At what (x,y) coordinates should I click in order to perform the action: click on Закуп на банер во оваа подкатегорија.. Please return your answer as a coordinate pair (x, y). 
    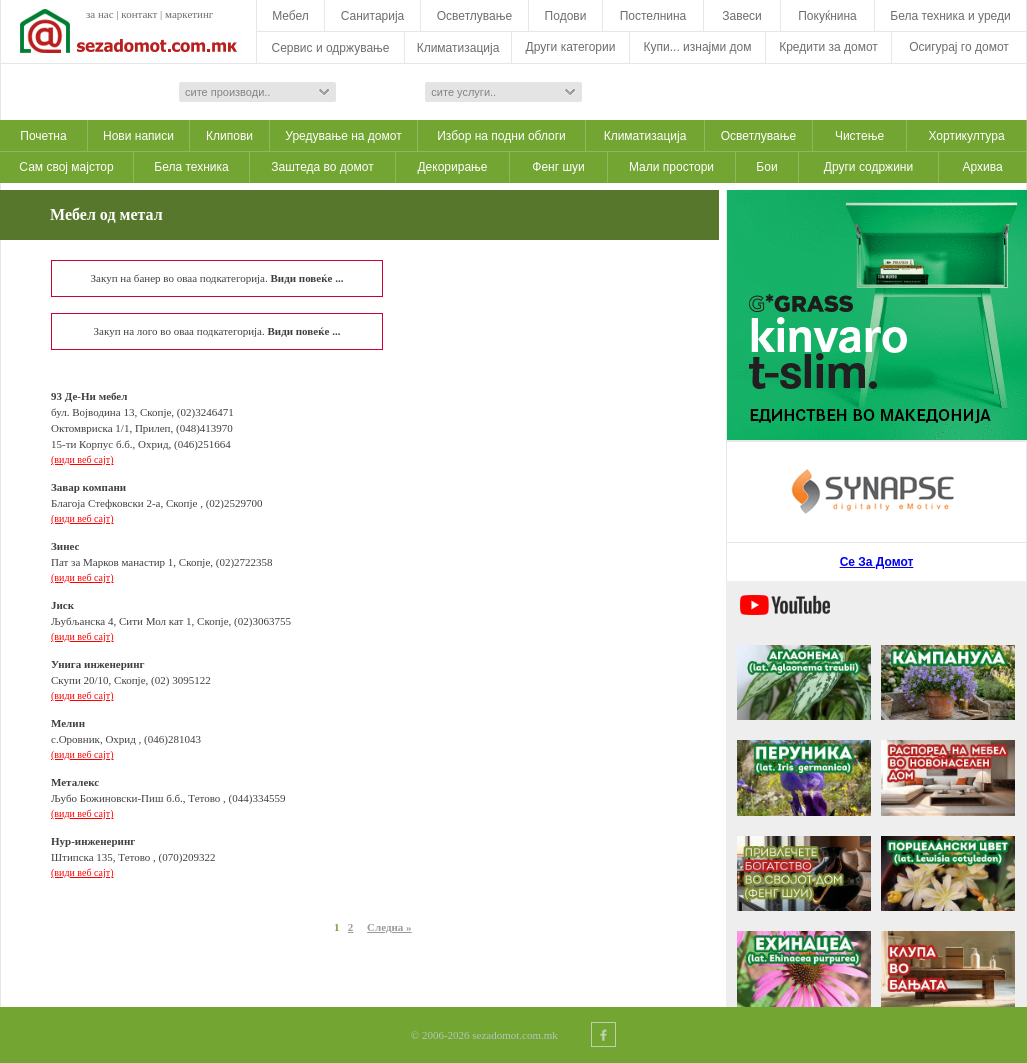
    Looking at the image, I should click on (217, 278).